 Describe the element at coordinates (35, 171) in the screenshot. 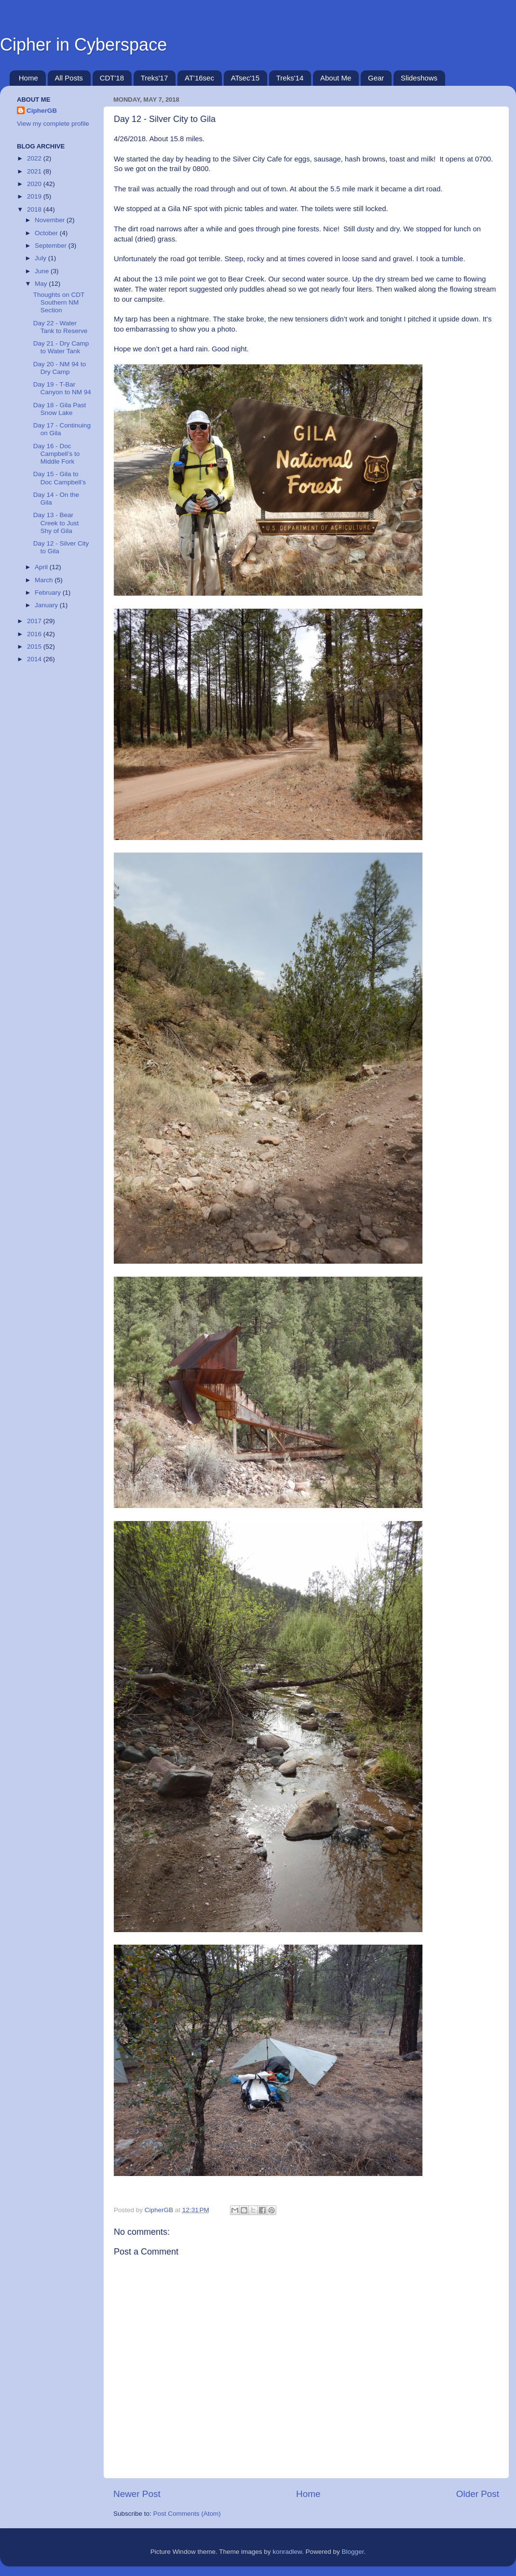

I see `2021` at that location.